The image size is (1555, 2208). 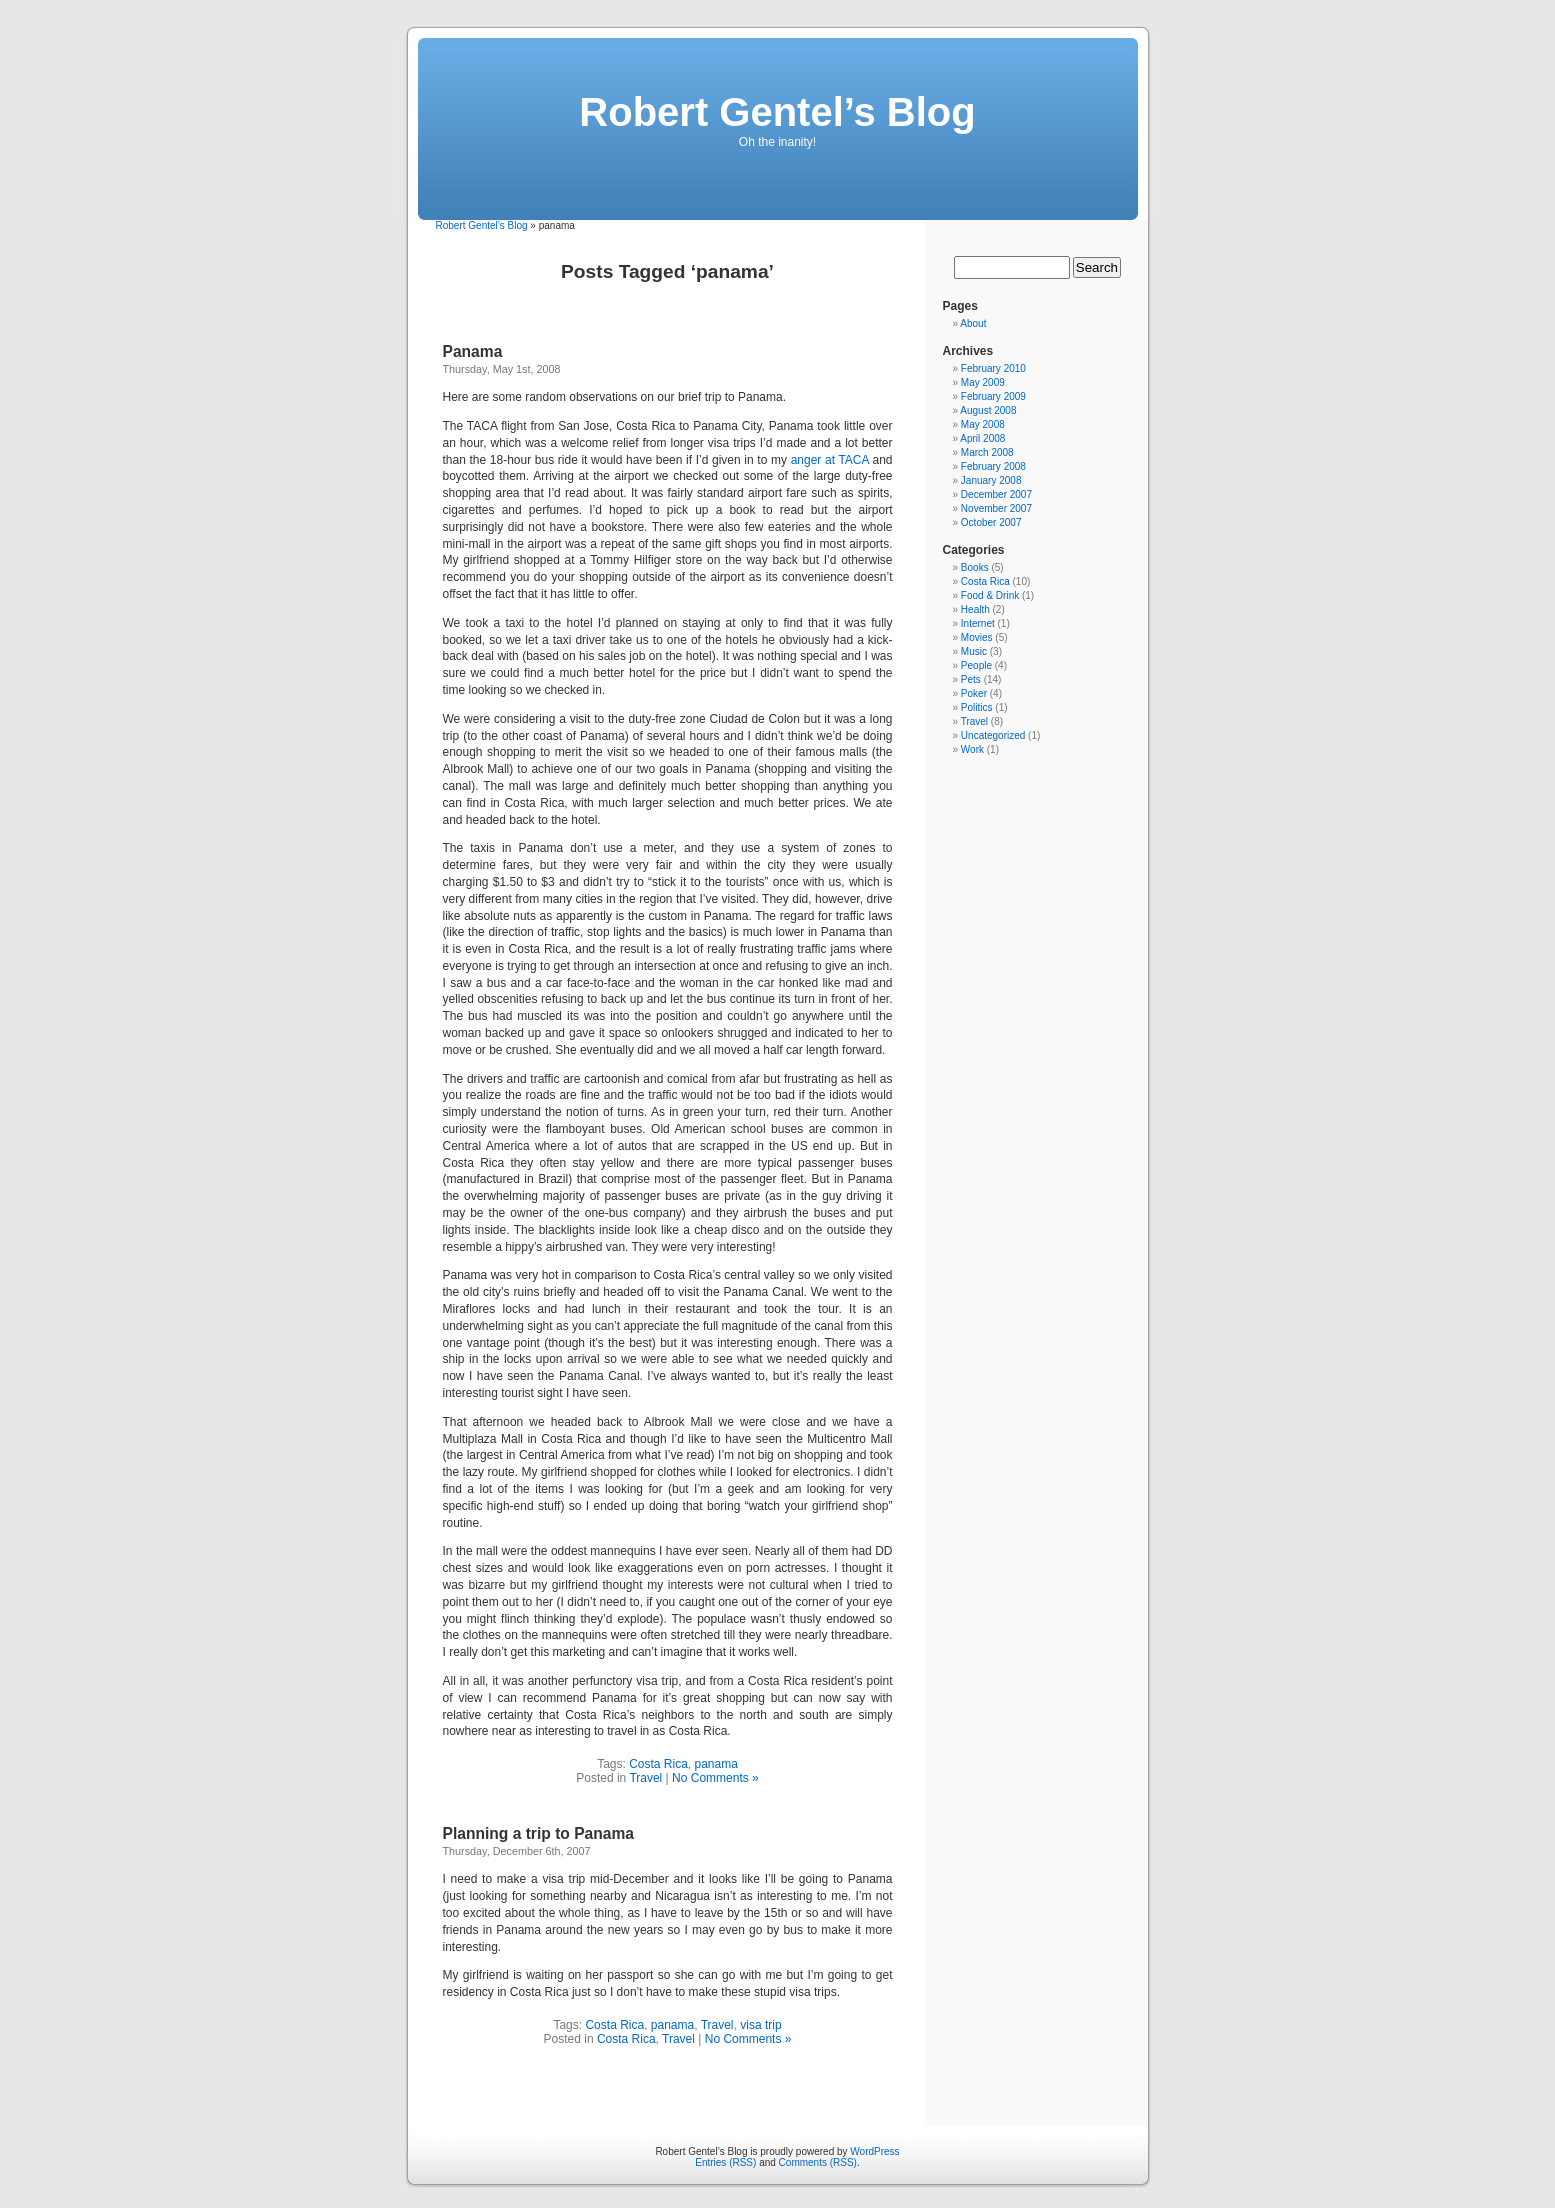 What do you see at coordinates (993, 396) in the screenshot?
I see `February 2009` at bounding box center [993, 396].